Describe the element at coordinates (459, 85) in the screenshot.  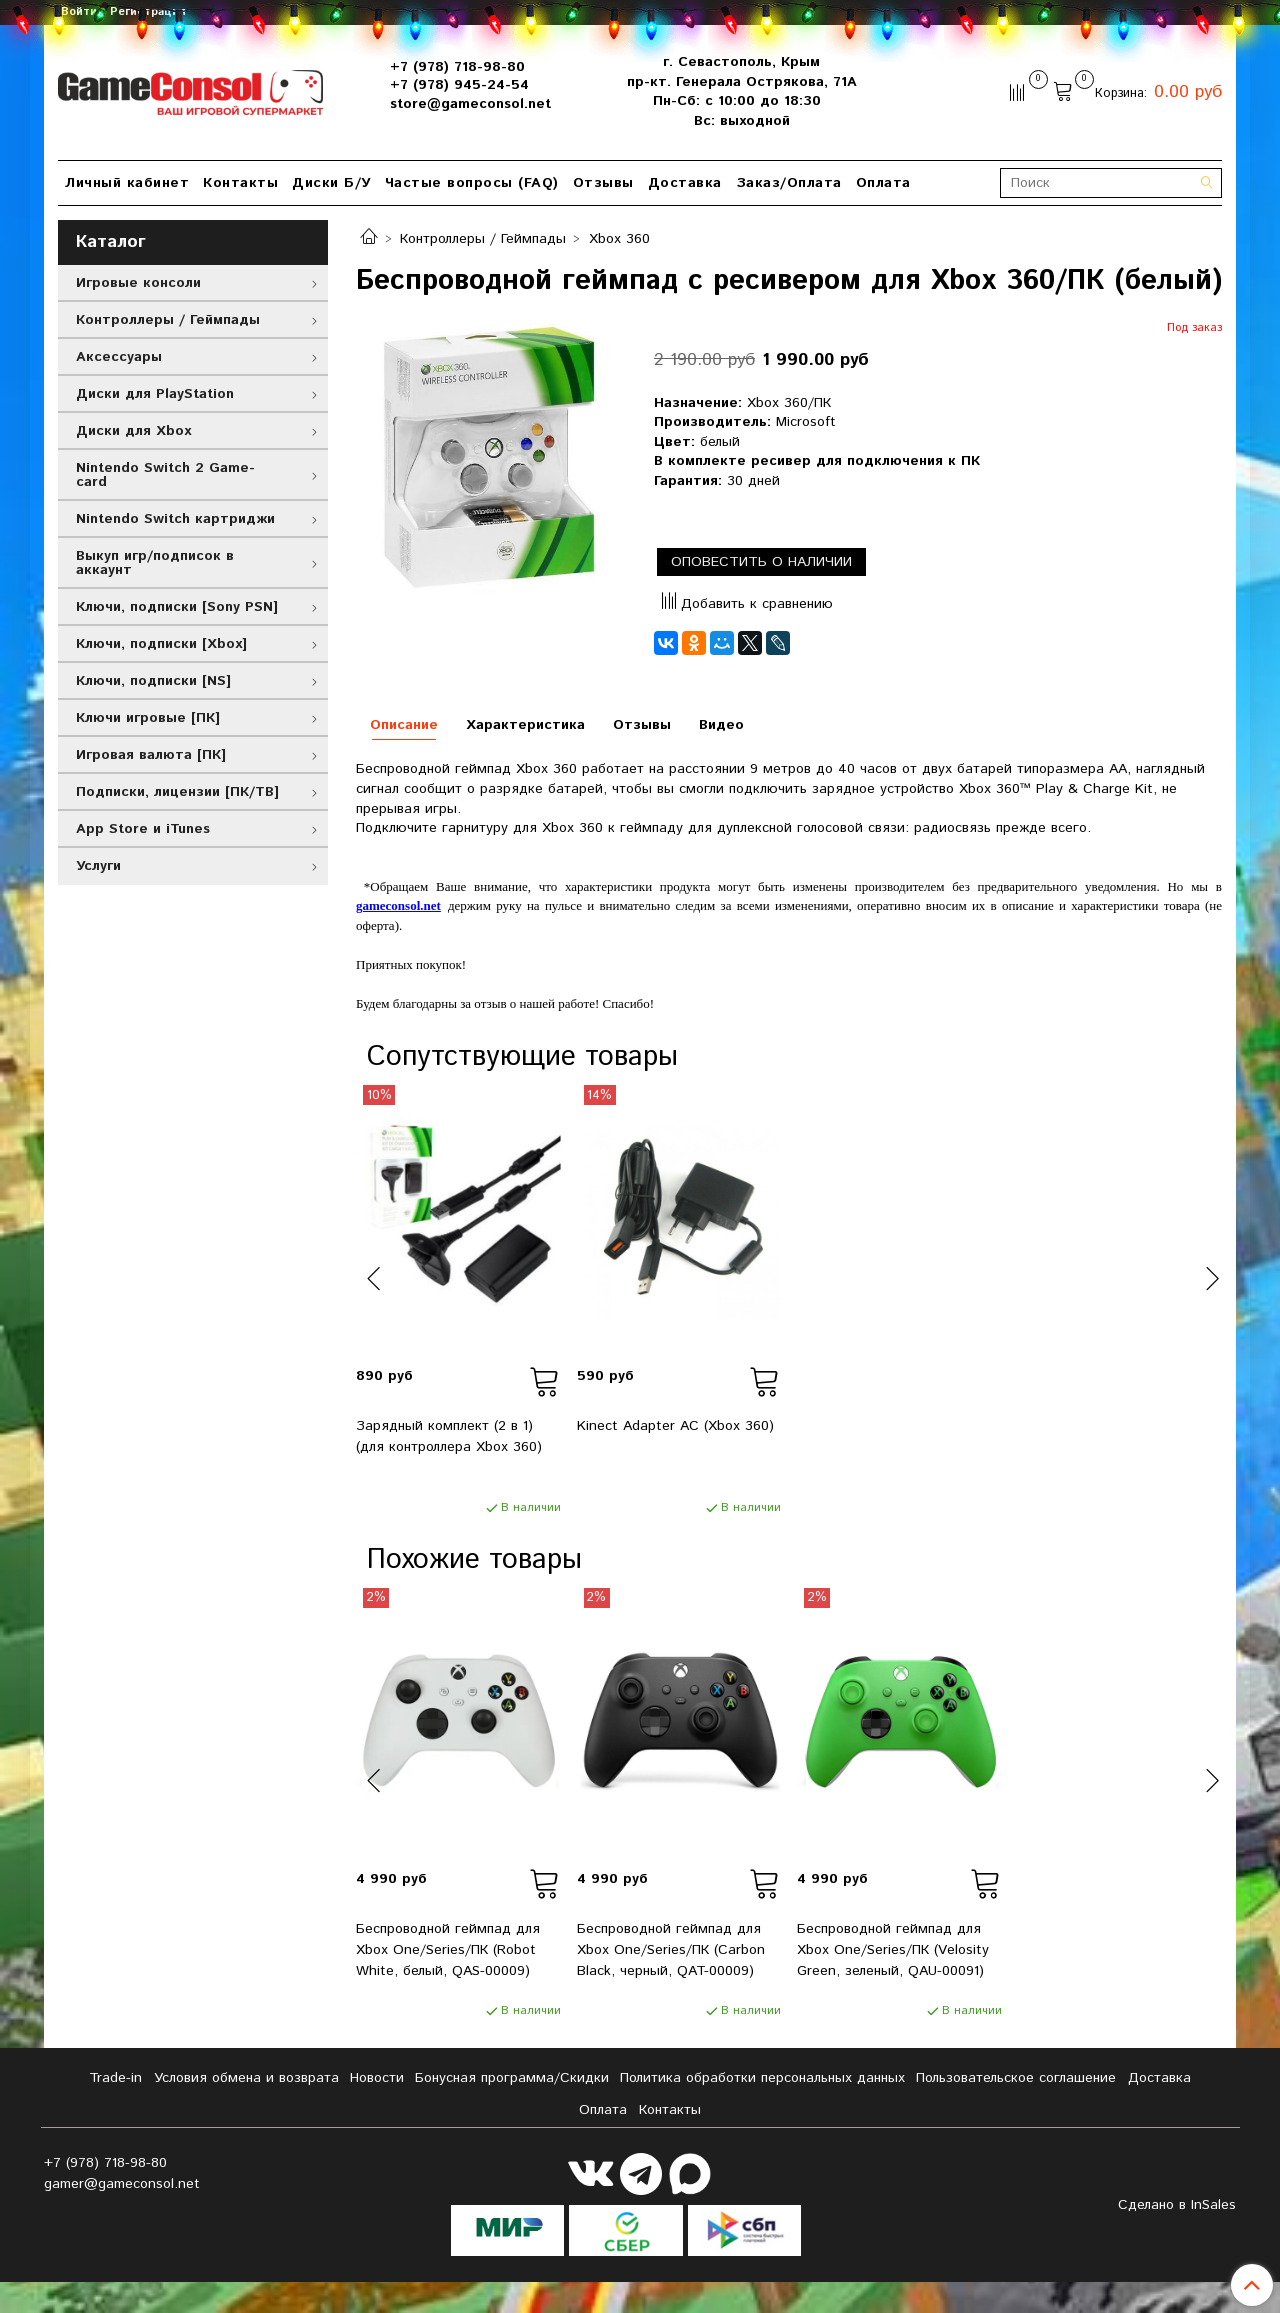
I see `+7 (978) 945-24-54` at that location.